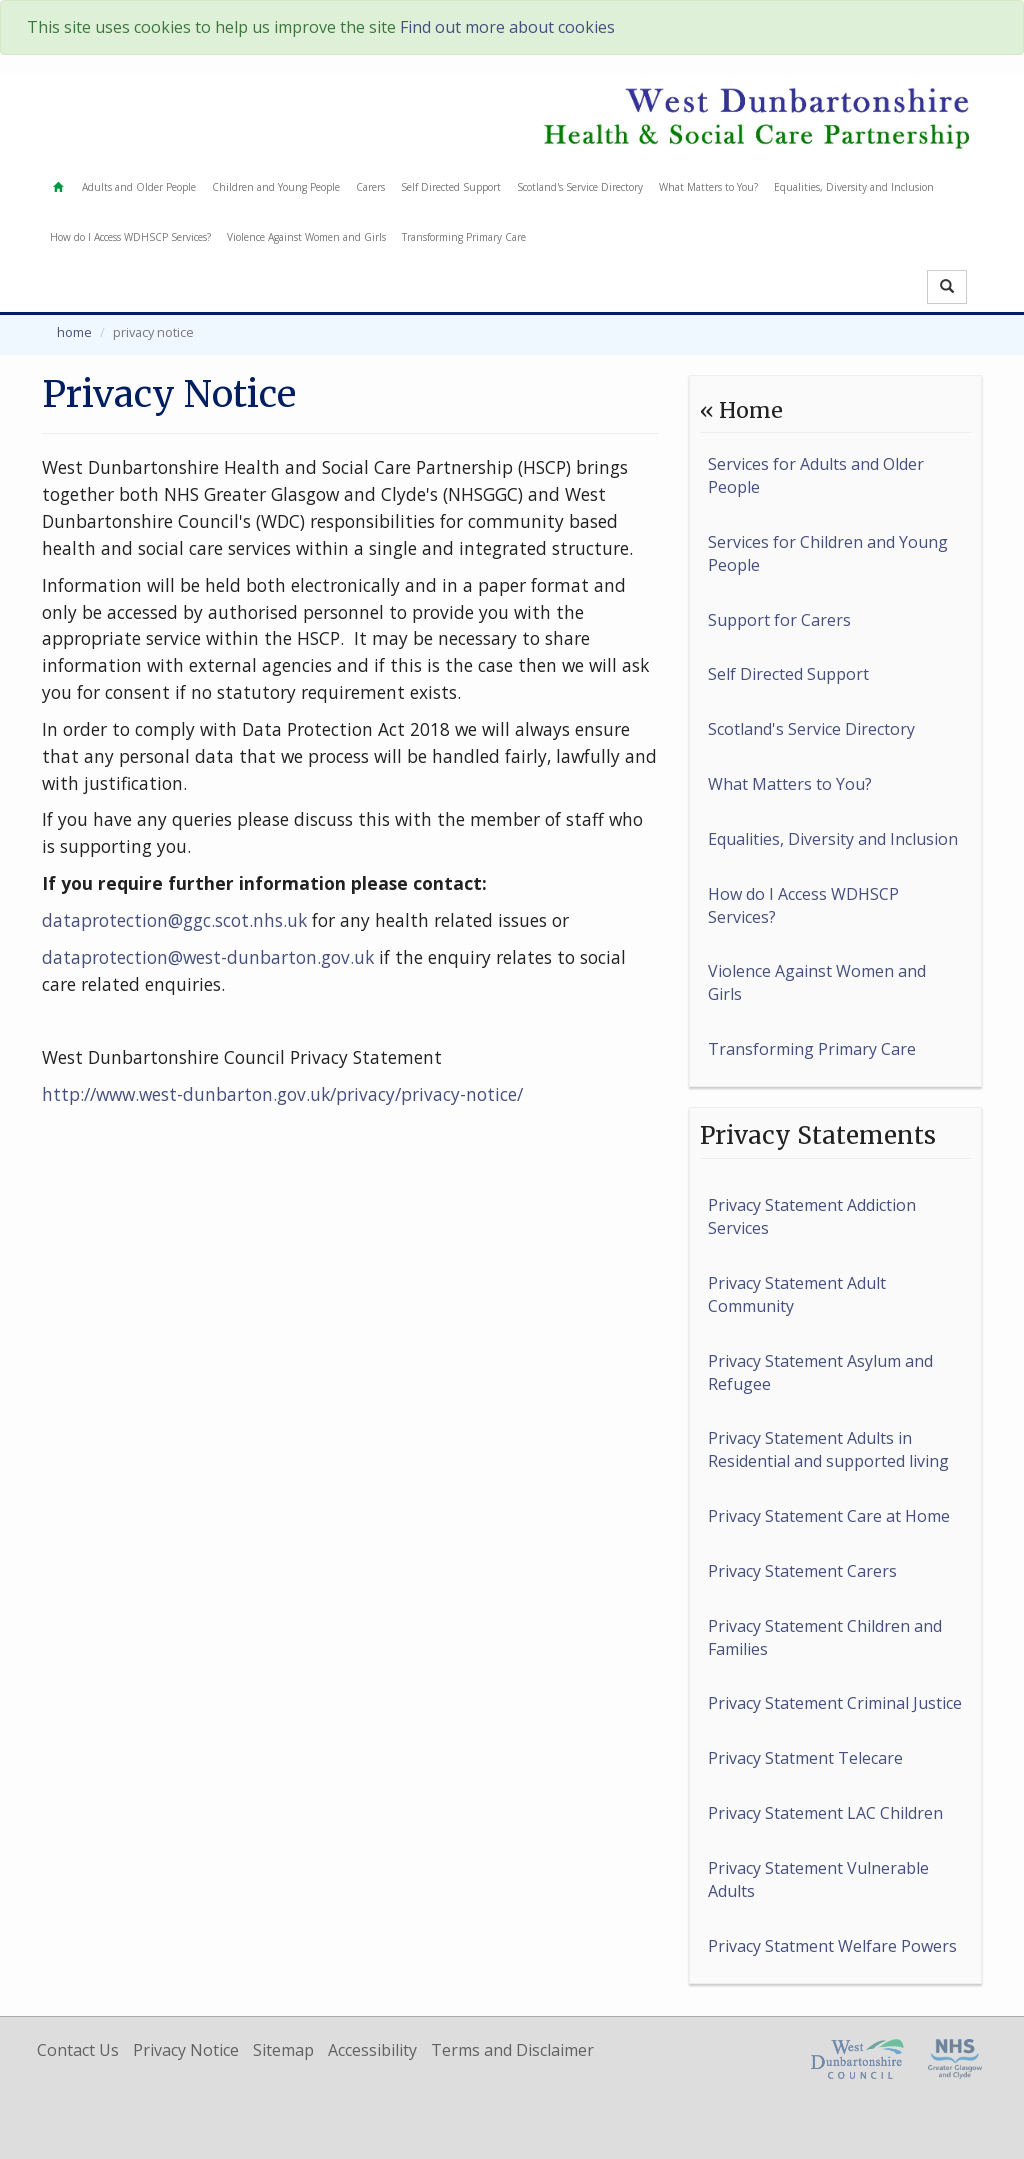 This screenshot has width=1024, height=2159. Describe the element at coordinates (208, 957) in the screenshot. I see `dataprotection@west-dunbarton.gov.uk` at that location.